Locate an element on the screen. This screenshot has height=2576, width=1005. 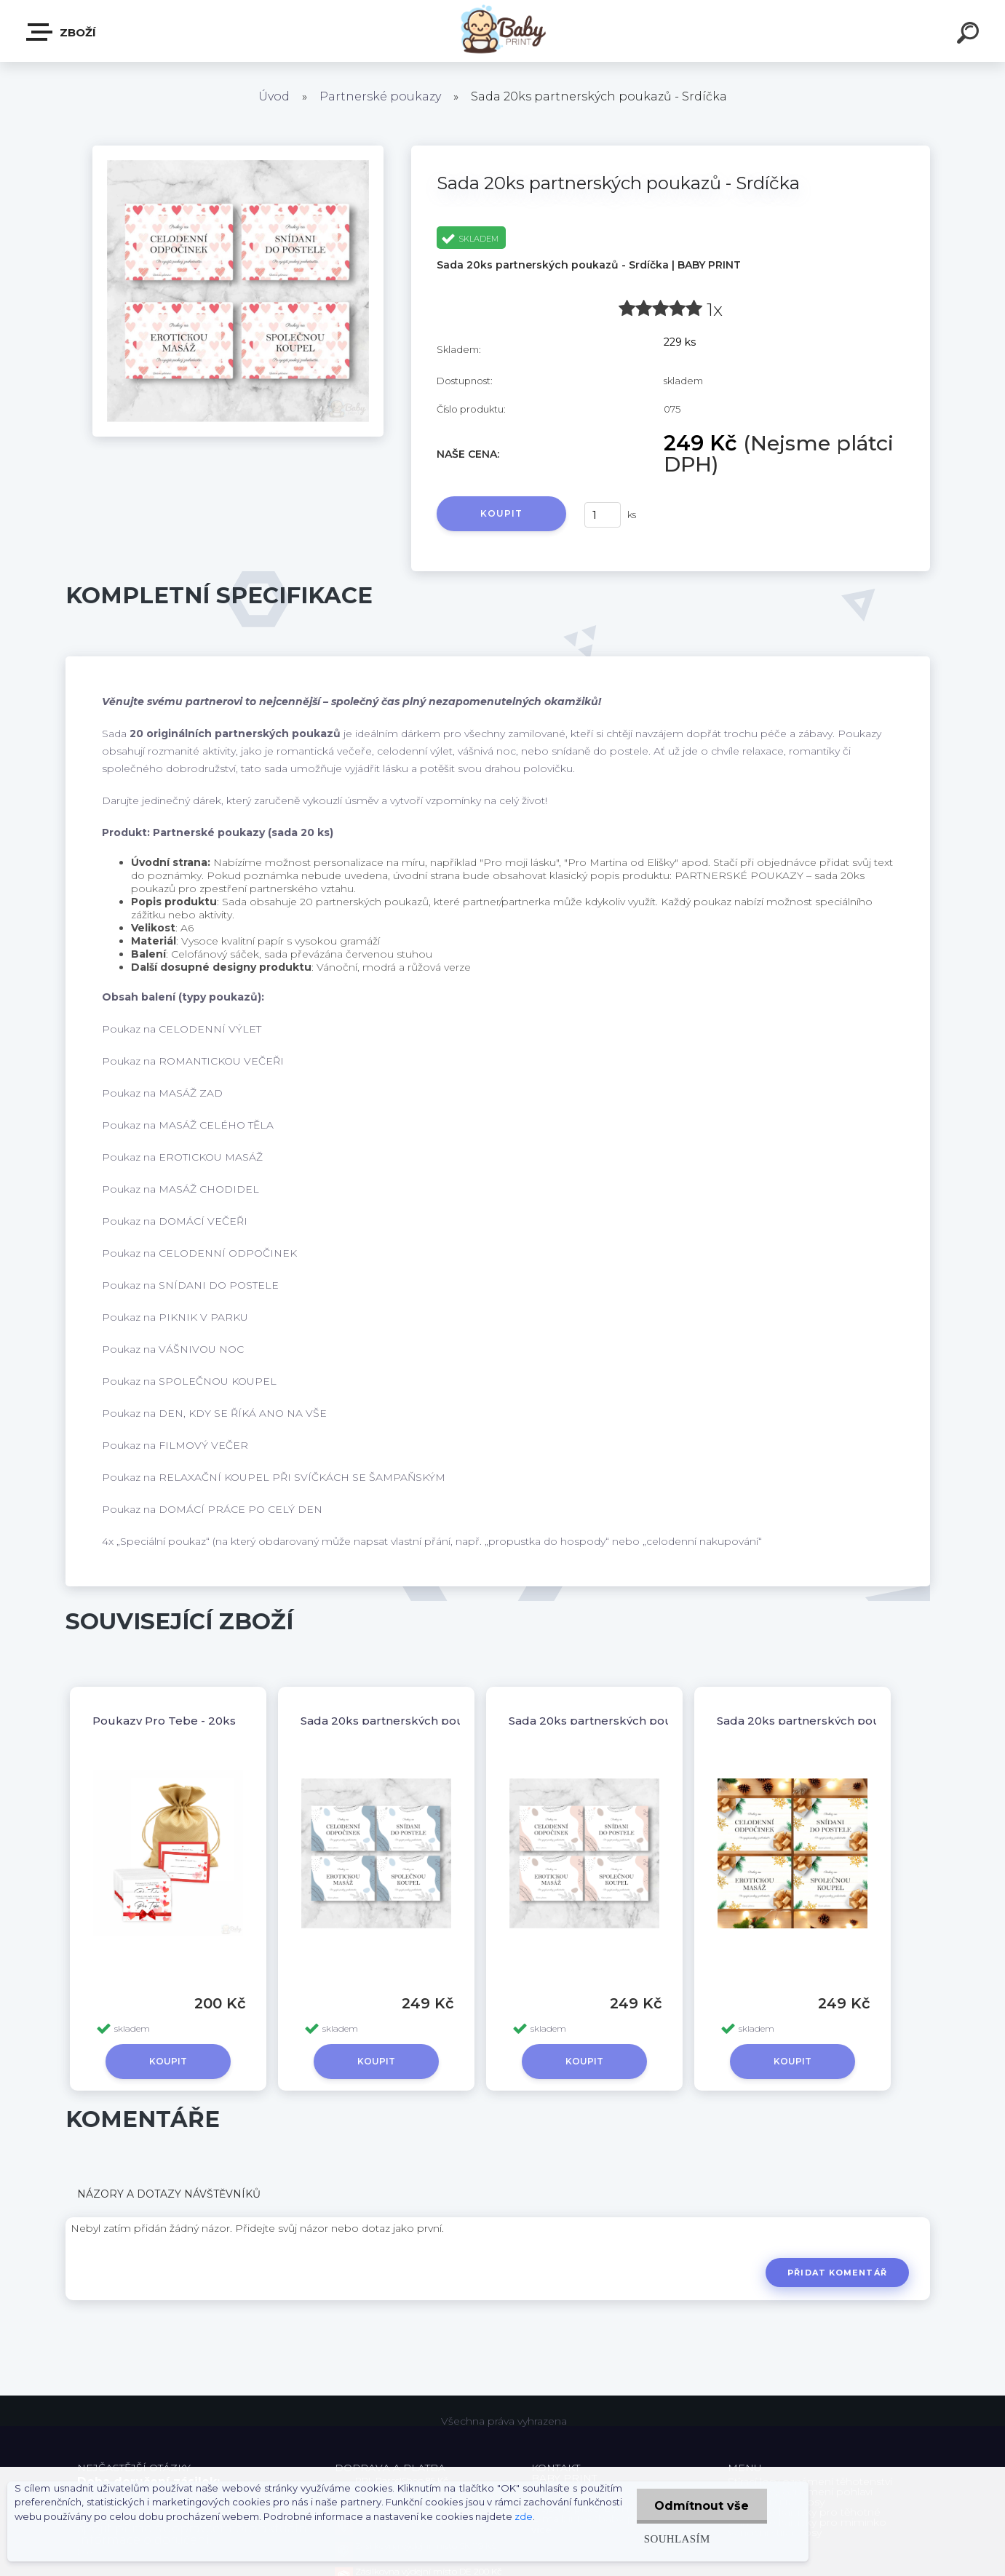
Sada 20ks partnerských poukazů - Růžová is located at coordinates (630, 1721).